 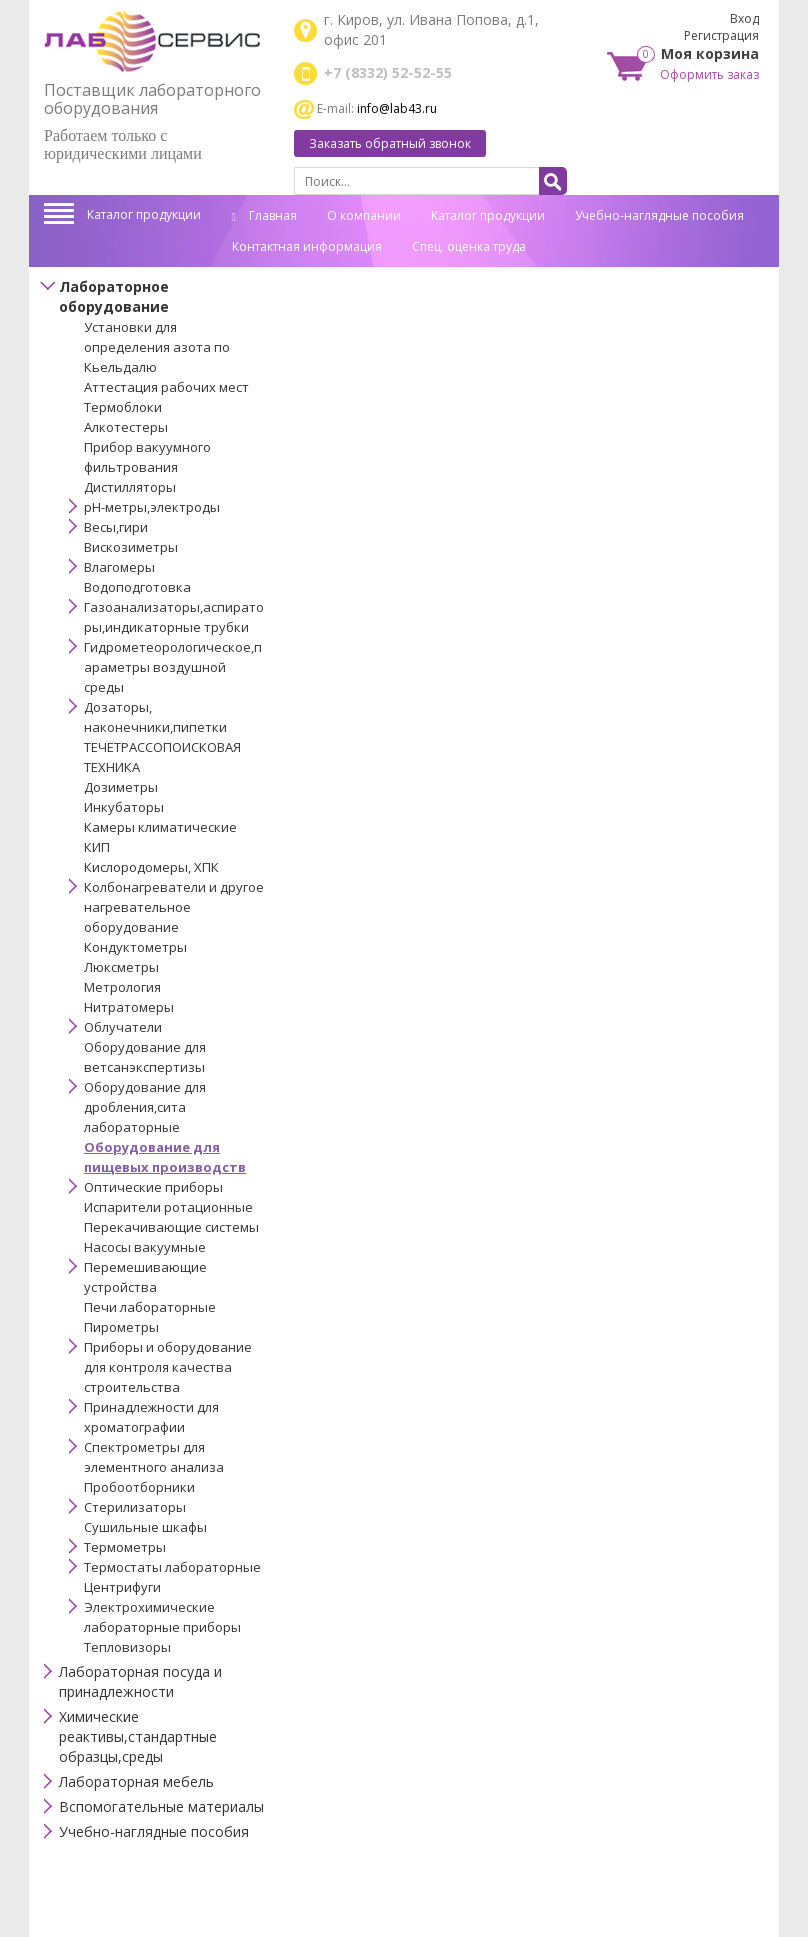 I want to click on Лабораторная посуда и принадлежности, so click(x=140, y=1681).